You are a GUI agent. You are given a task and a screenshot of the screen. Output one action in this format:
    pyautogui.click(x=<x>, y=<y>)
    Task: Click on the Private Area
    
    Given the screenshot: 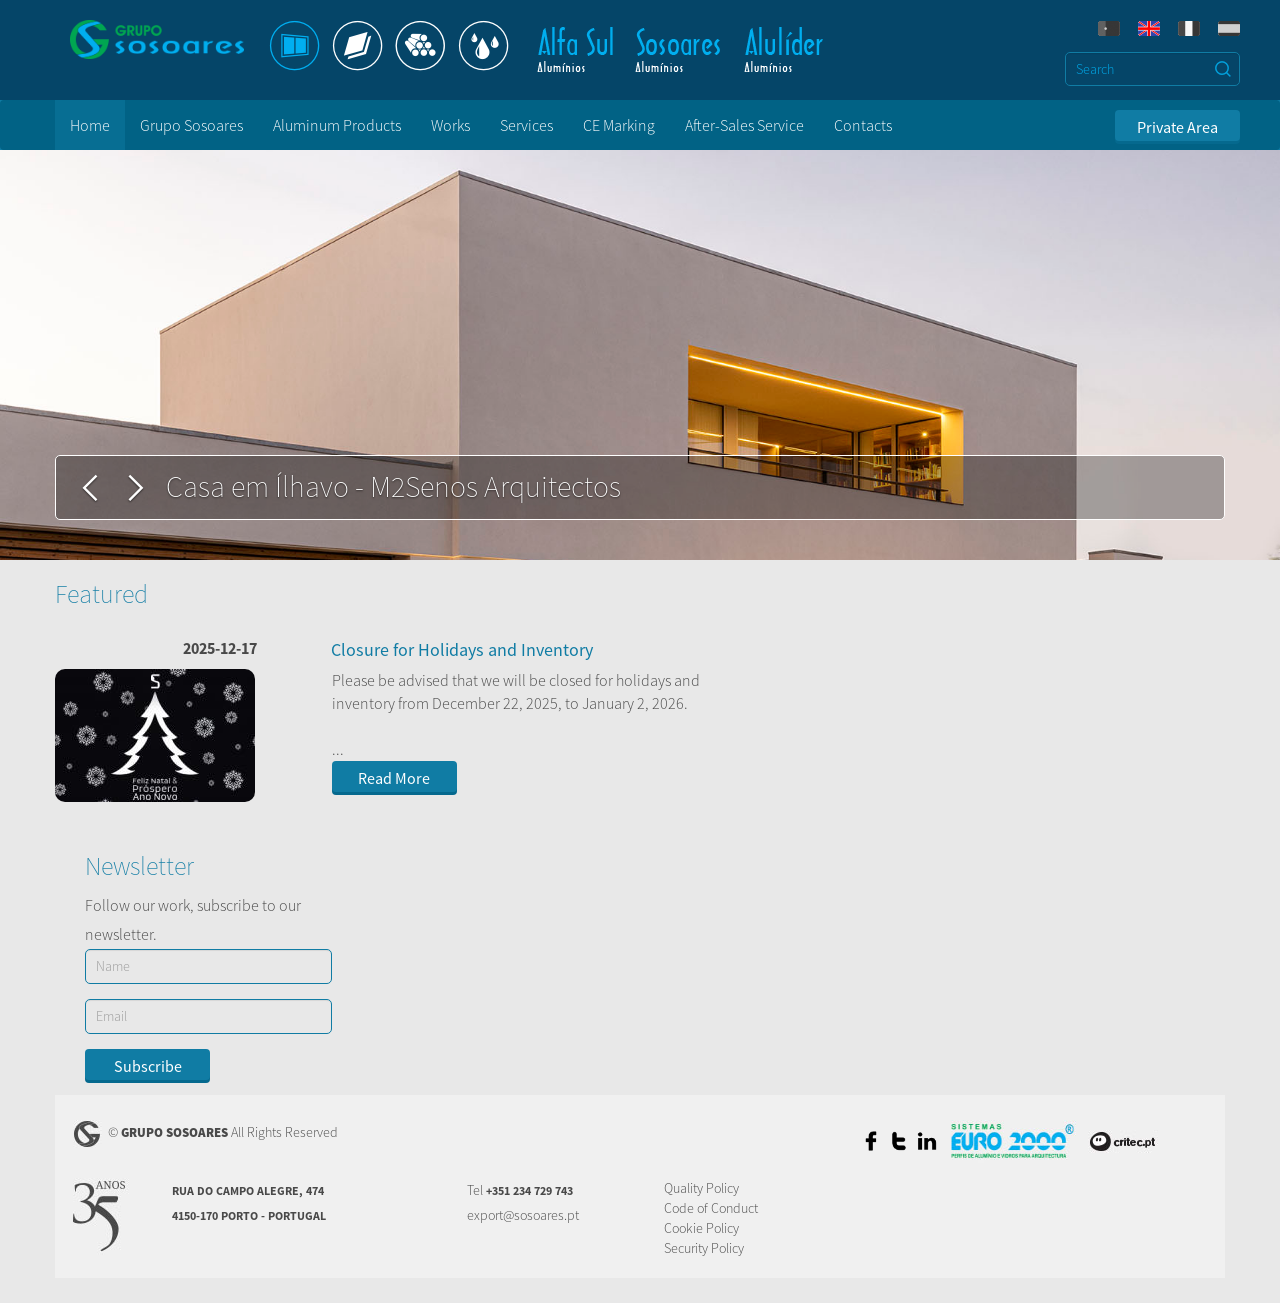 What is the action you would take?
    pyautogui.click(x=1177, y=127)
    